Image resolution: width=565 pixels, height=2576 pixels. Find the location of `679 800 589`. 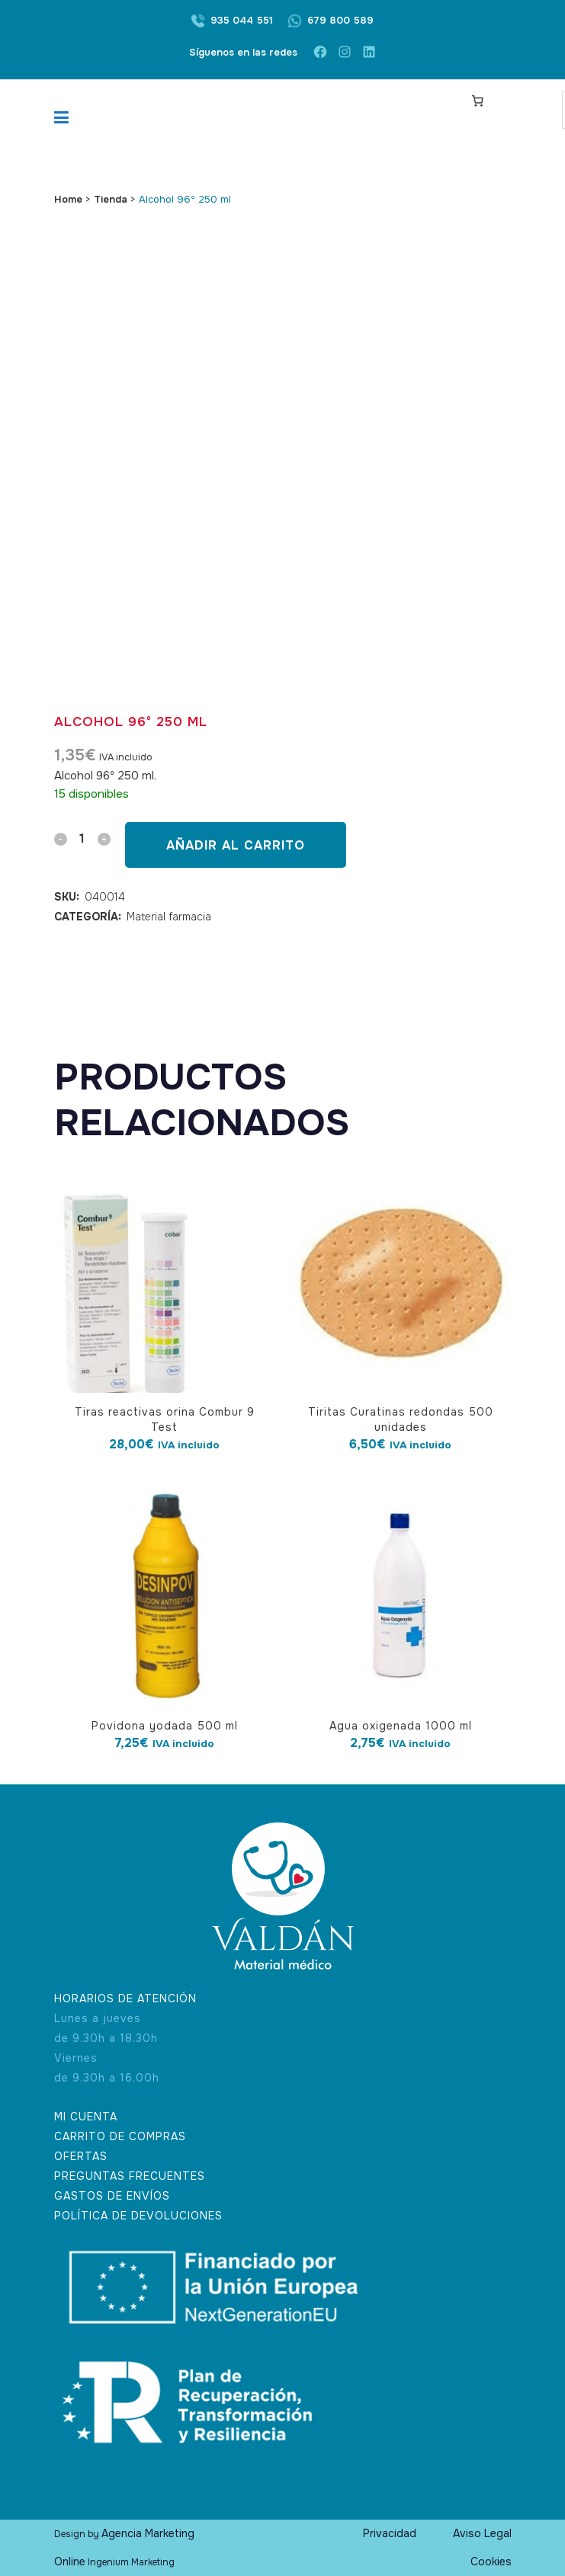

679 800 589 is located at coordinates (340, 20).